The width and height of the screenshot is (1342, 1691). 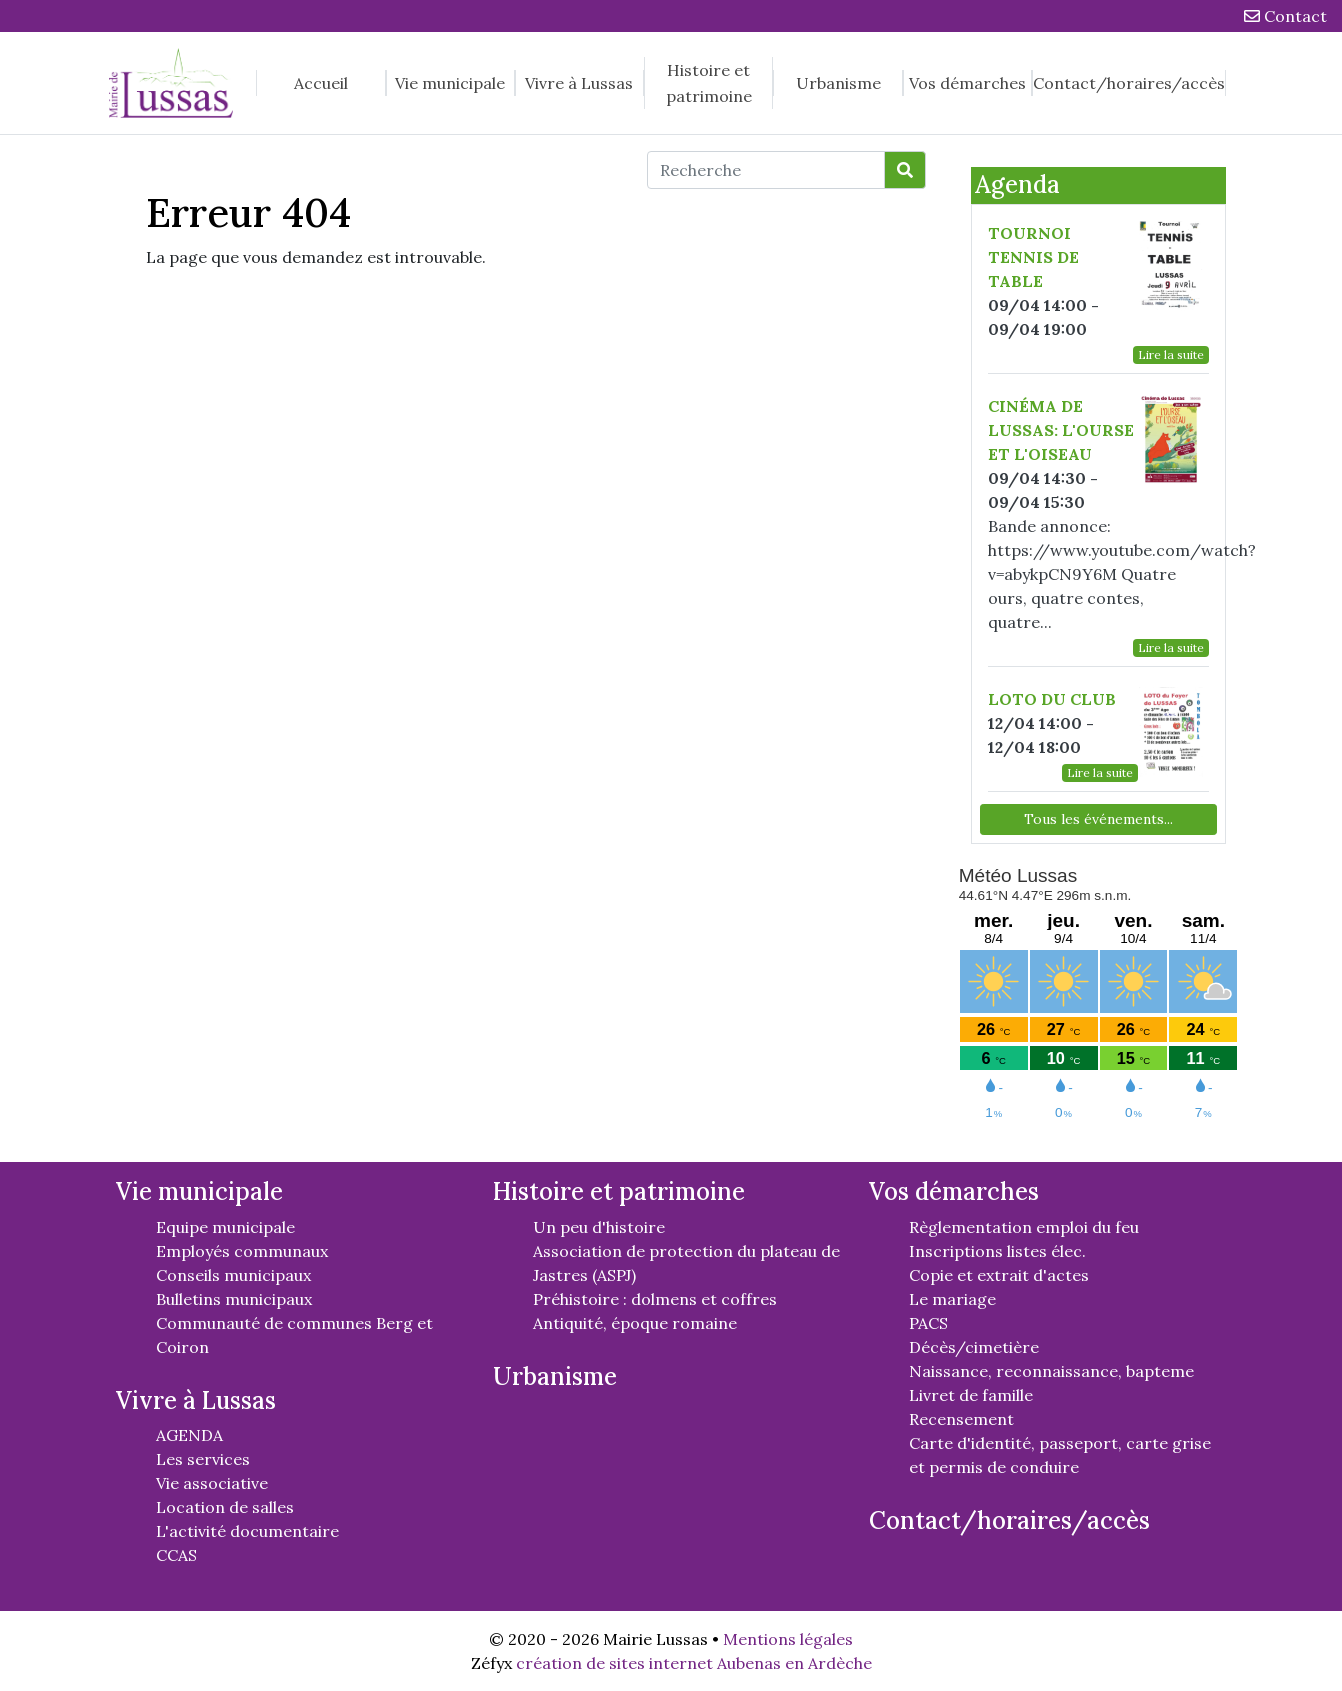 What do you see at coordinates (952, 1299) in the screenshot?
I see `Le mariage` at bounding box center [952, 1299].